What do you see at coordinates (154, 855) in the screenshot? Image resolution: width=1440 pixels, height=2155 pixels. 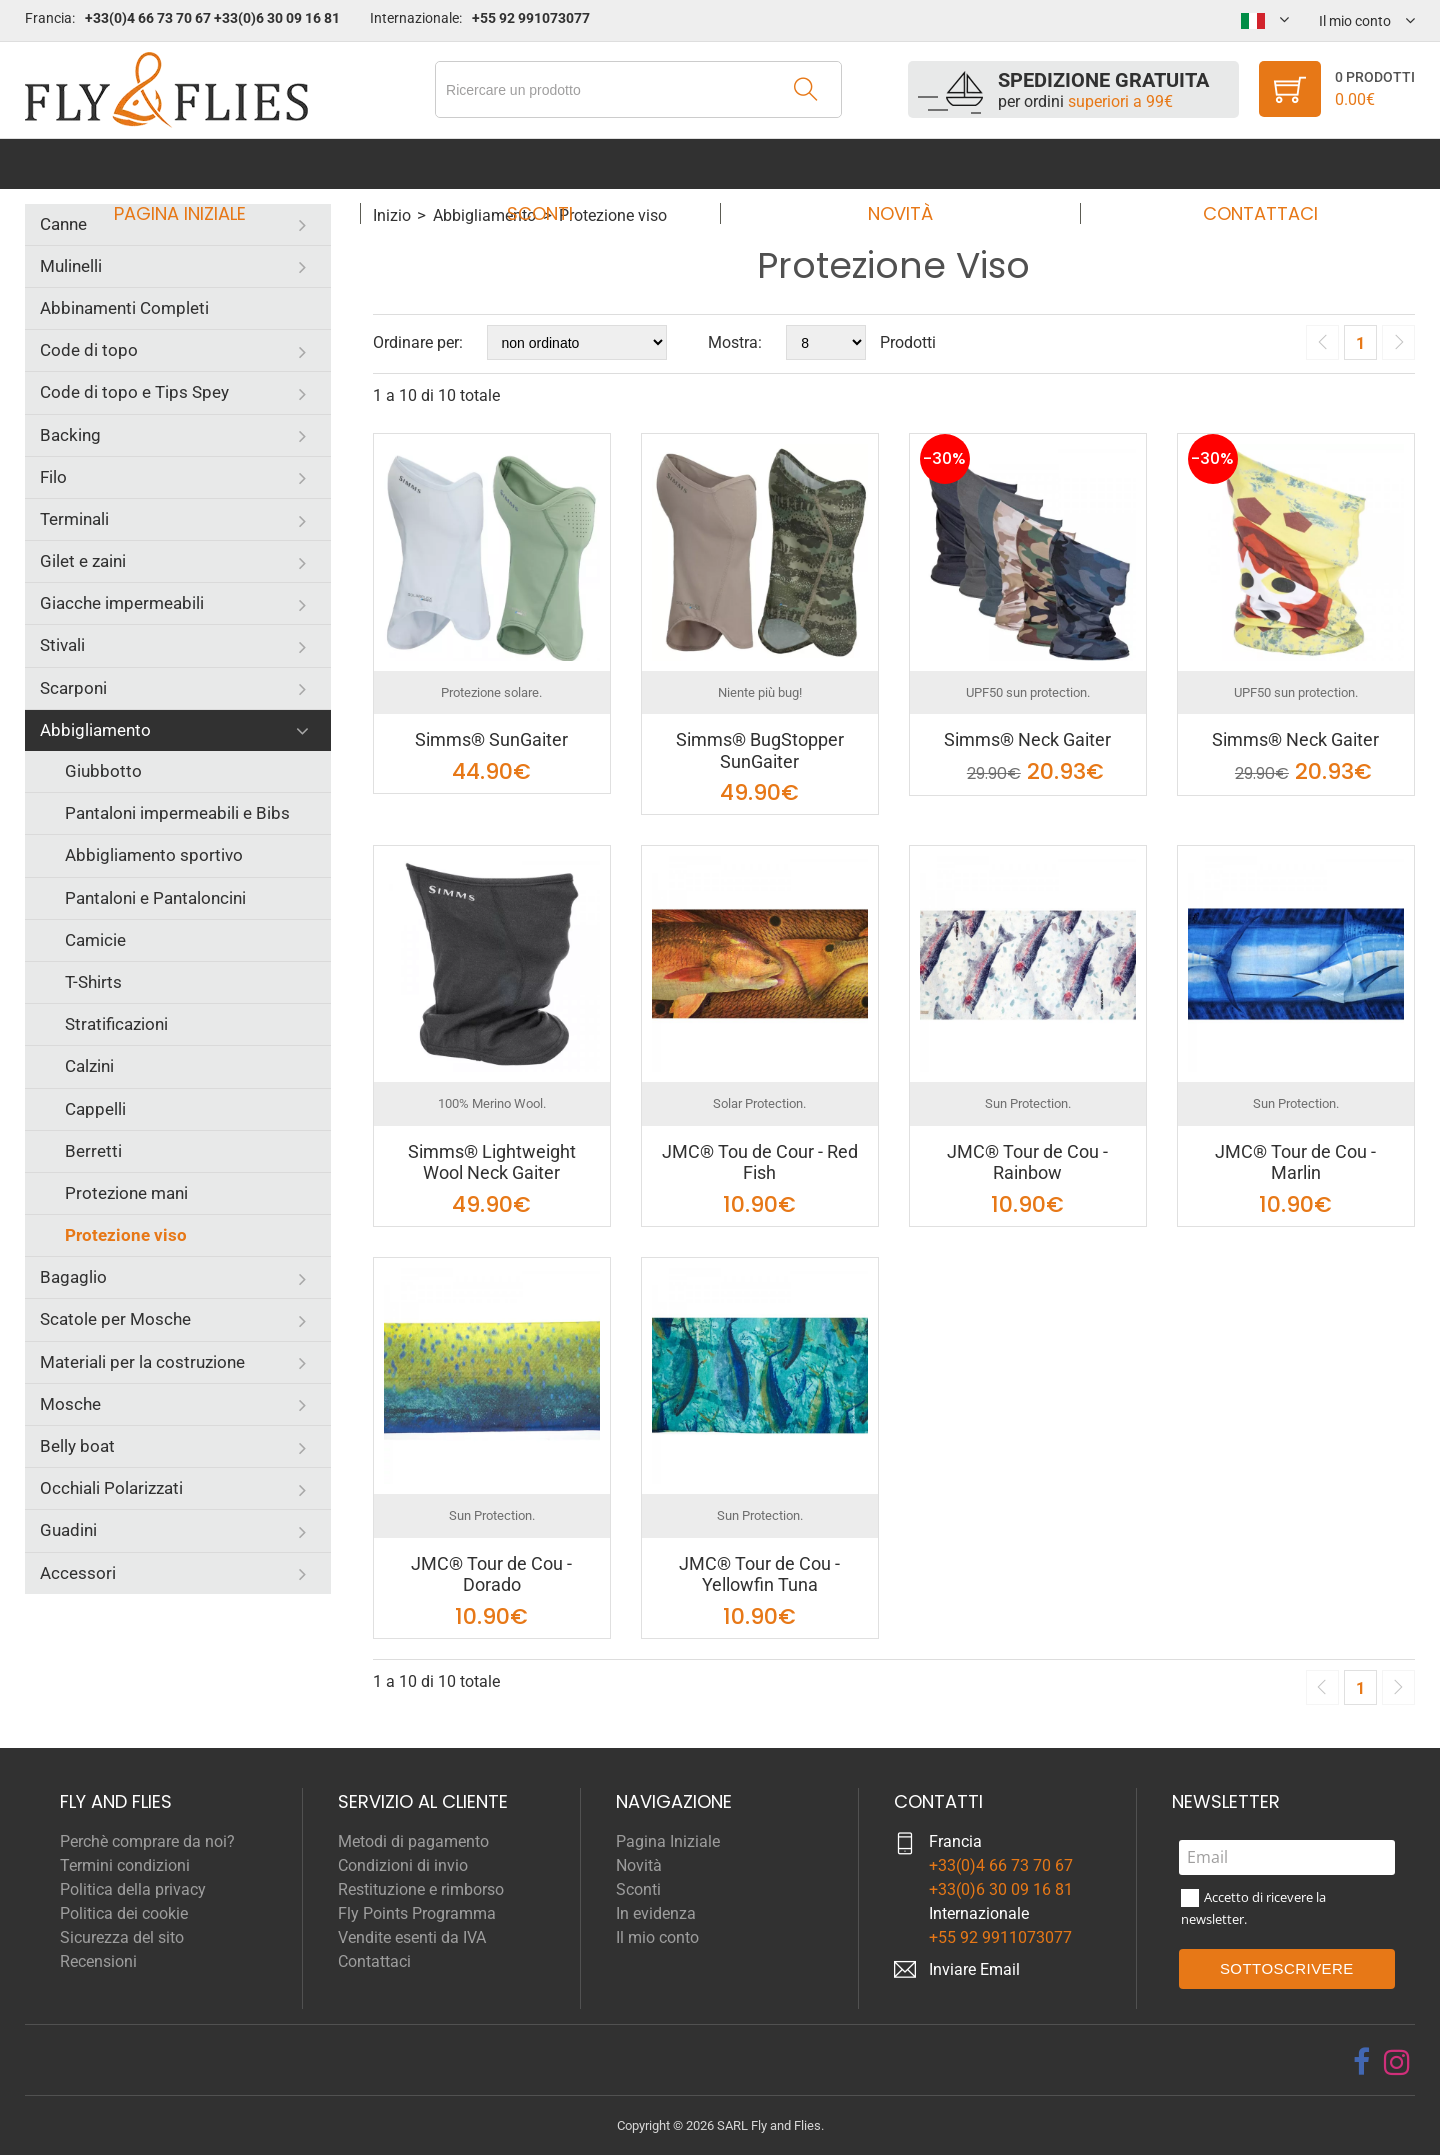 I see `Abbigliamento sportivo` at bounding box center [154, 855].